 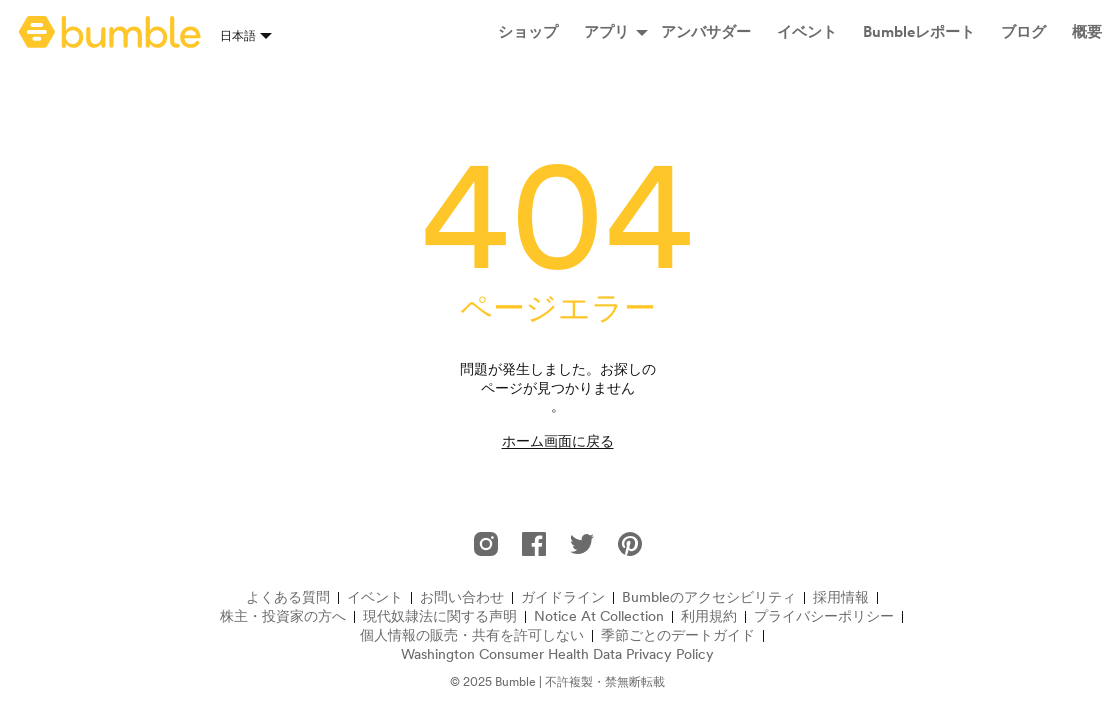 I want to click on プライバシーポリシー, so click(x=824, y=616).